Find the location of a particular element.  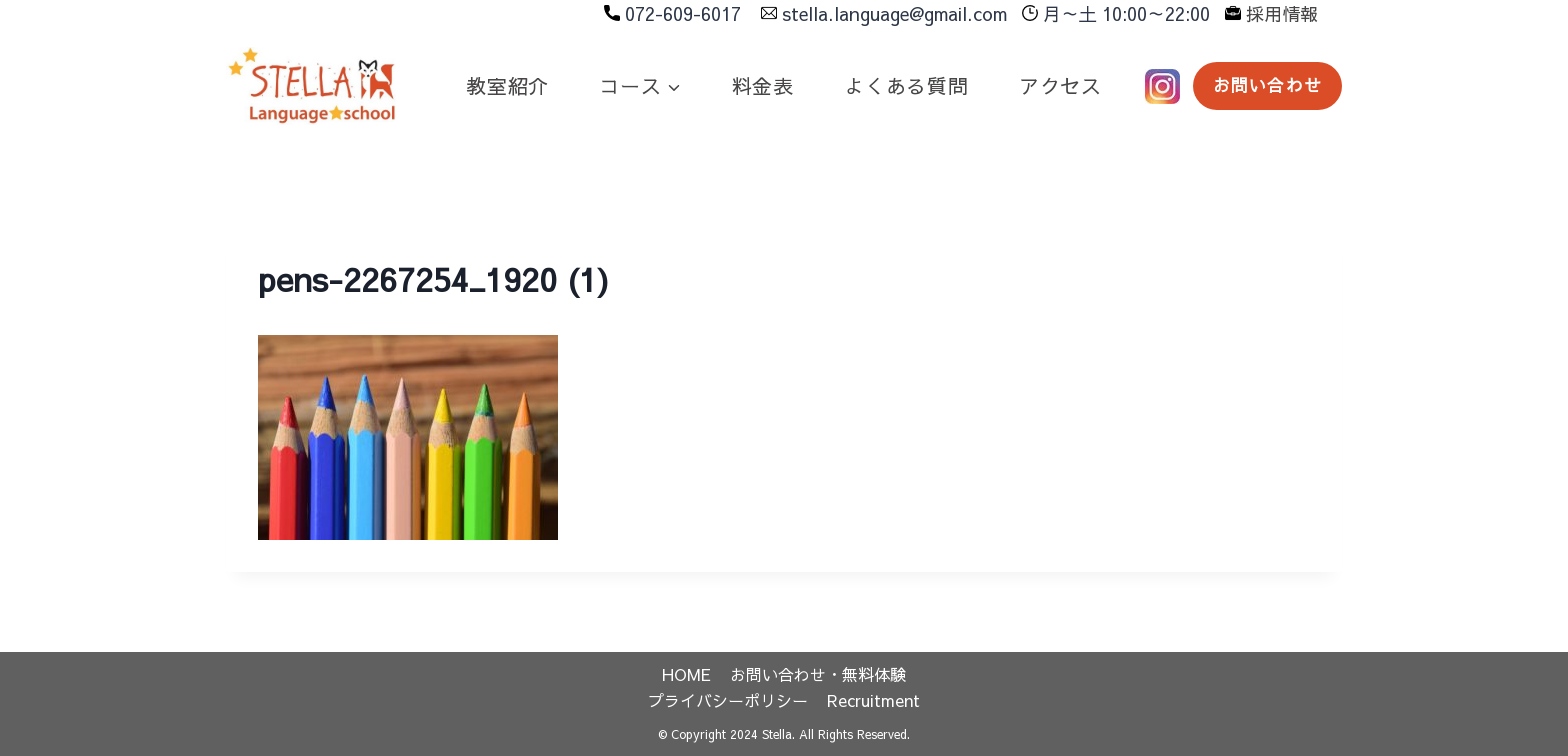

お問い合わせ is located at coordinates (1267, 85).